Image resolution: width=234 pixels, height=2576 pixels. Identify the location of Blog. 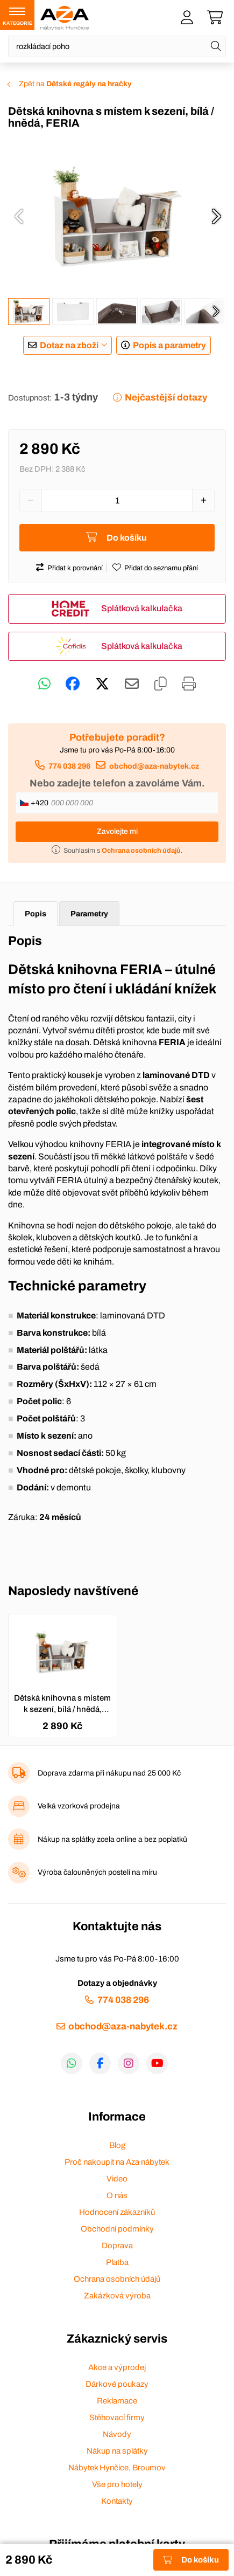
(117, 2145).